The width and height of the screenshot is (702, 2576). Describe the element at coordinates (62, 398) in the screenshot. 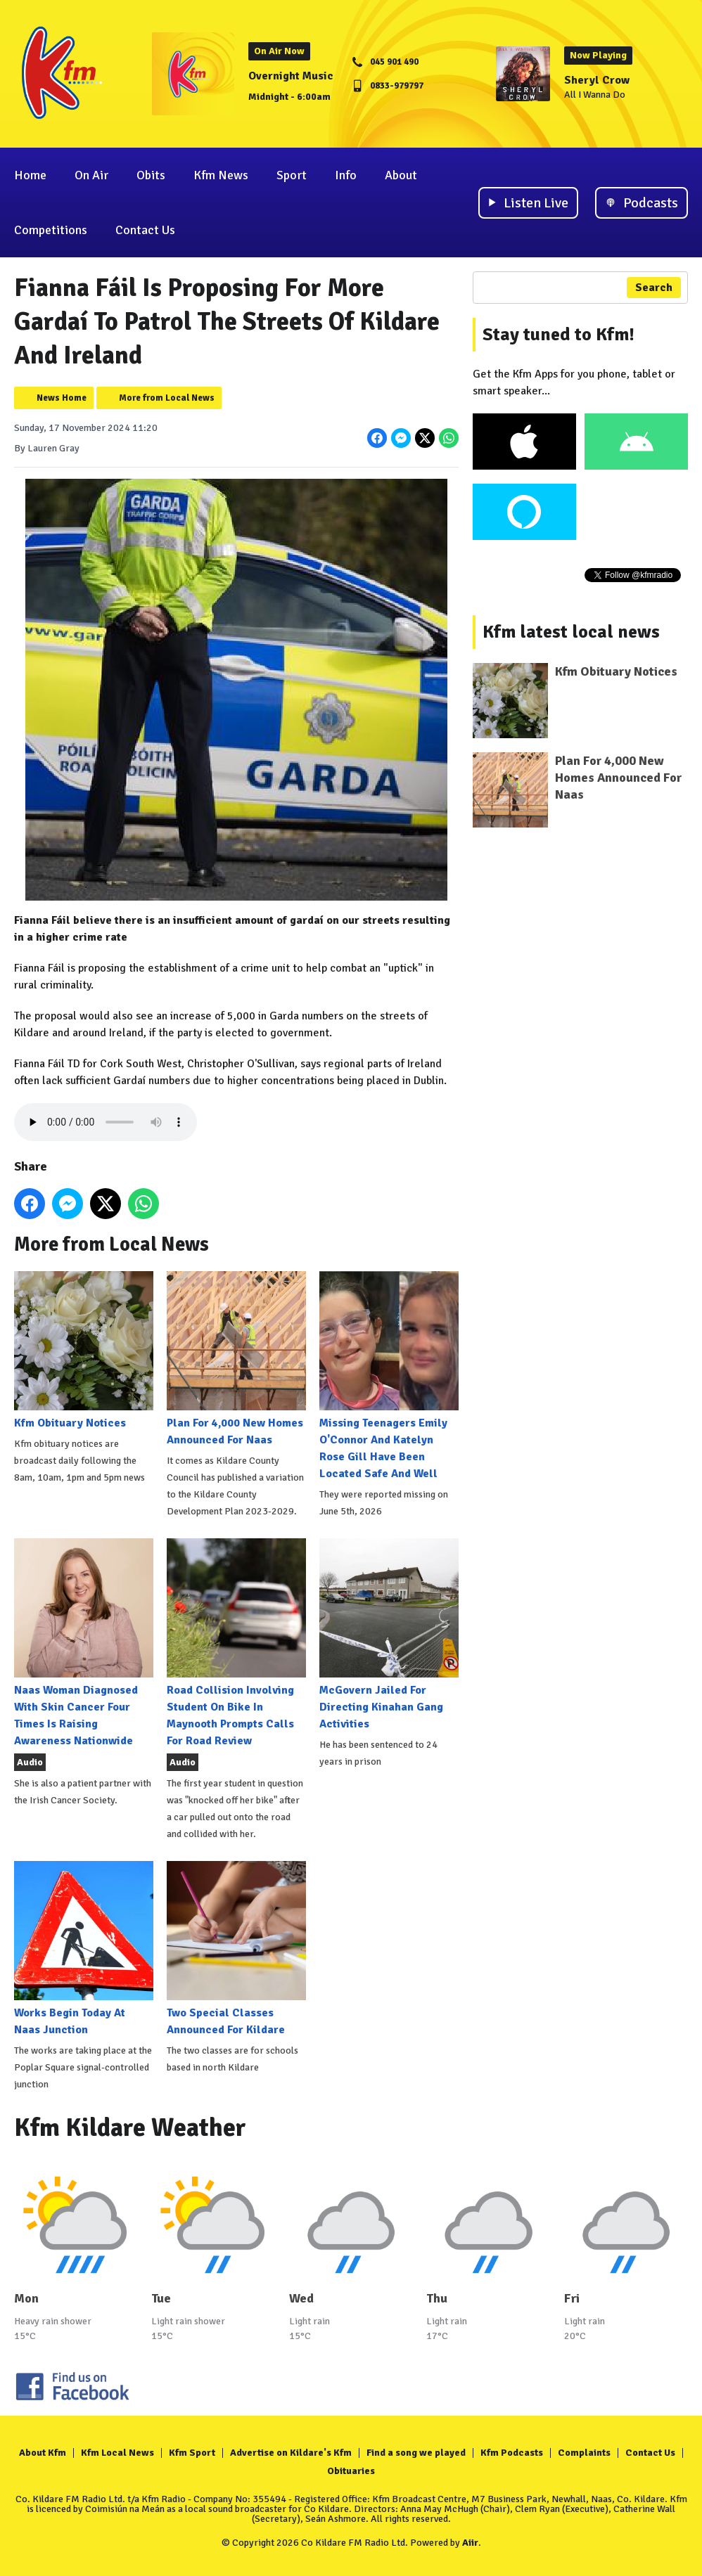

I see `News Home` at that location.